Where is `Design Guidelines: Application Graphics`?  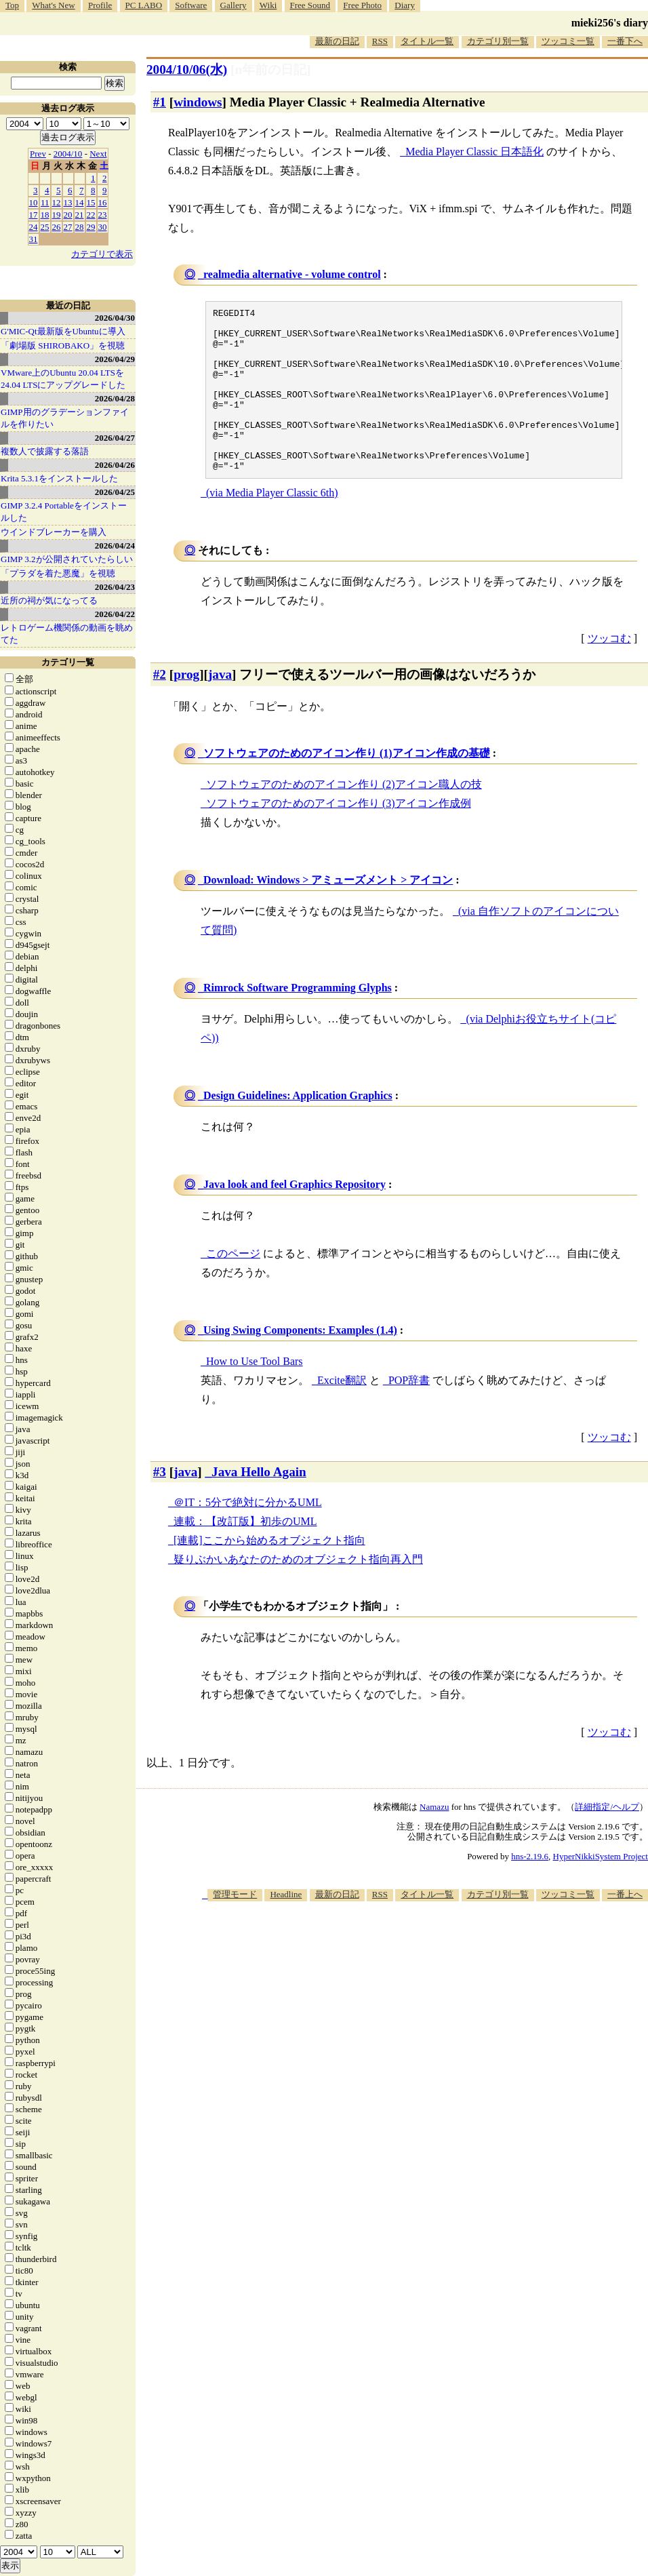
Design Guidelines: Application Graphics is located at coordinates (297, 1128).